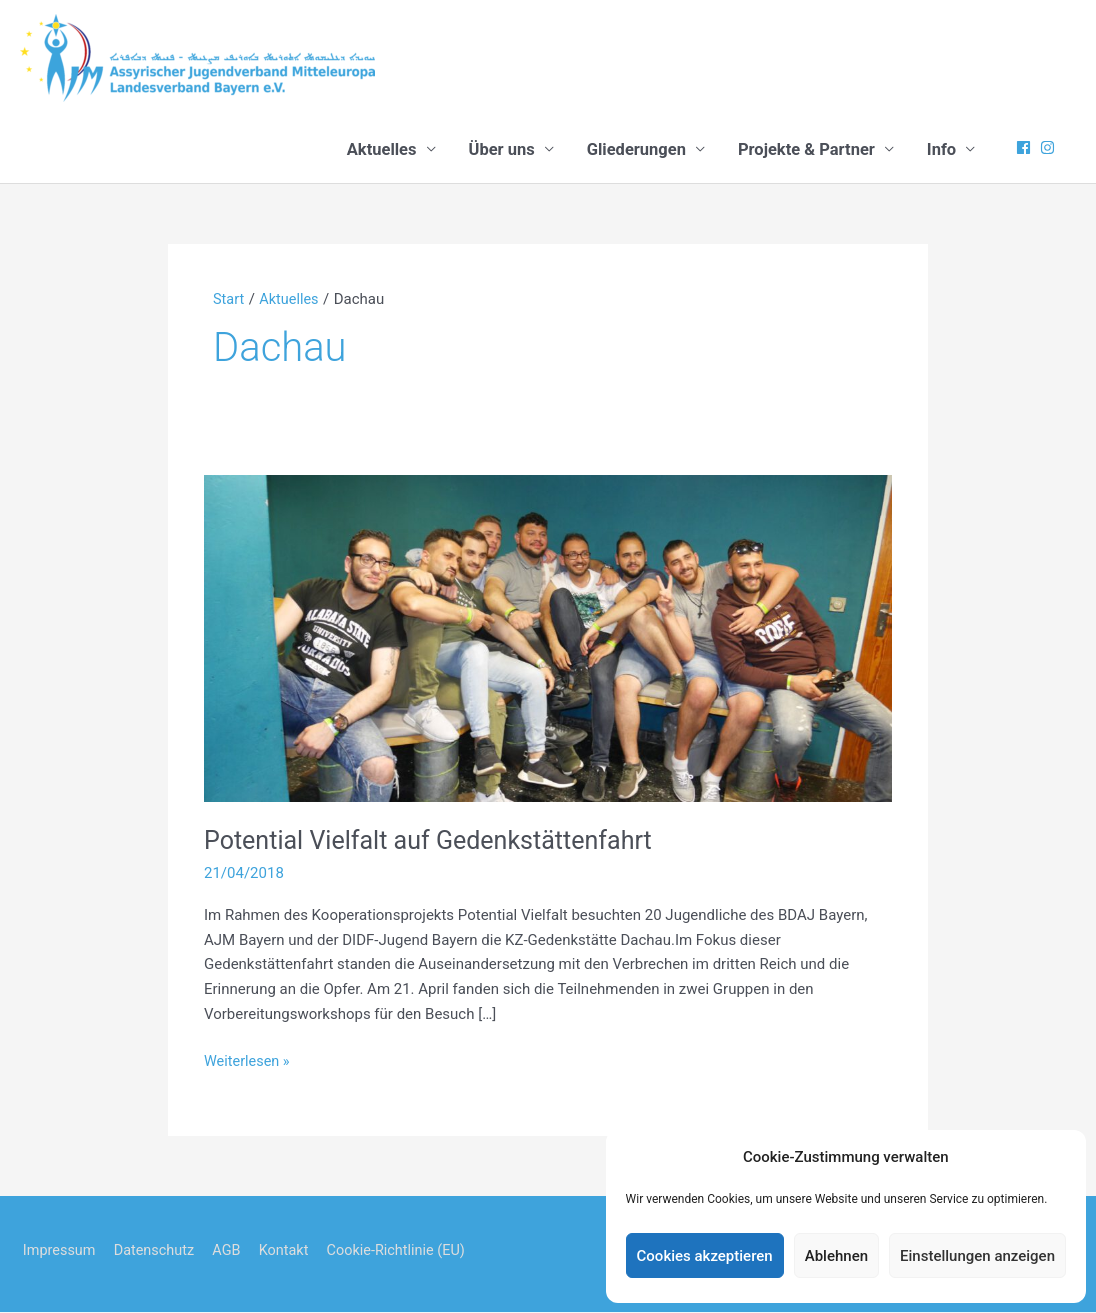  Describe the element at coordinates (407, 1251) in the screenshot. I see `Cookie-Richtlinie (EU)` at that location.